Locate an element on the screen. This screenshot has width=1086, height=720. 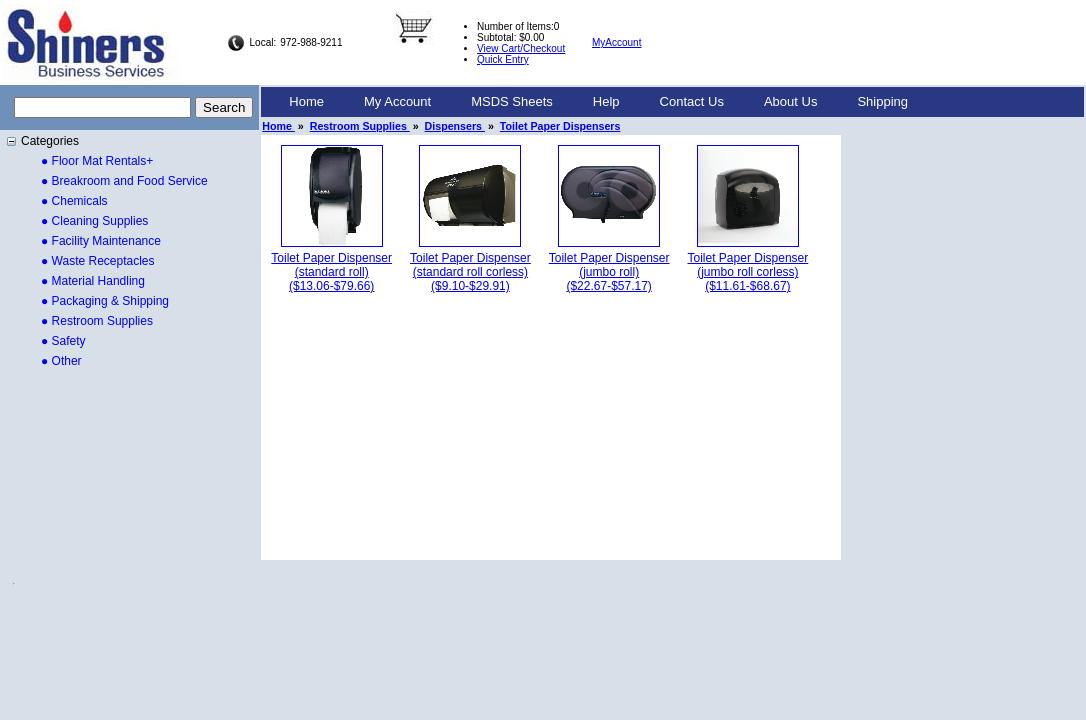
Toilet Paper Dispenser (standard roll corless)($9.10-$29.91) is located at coordinates (470, 272).